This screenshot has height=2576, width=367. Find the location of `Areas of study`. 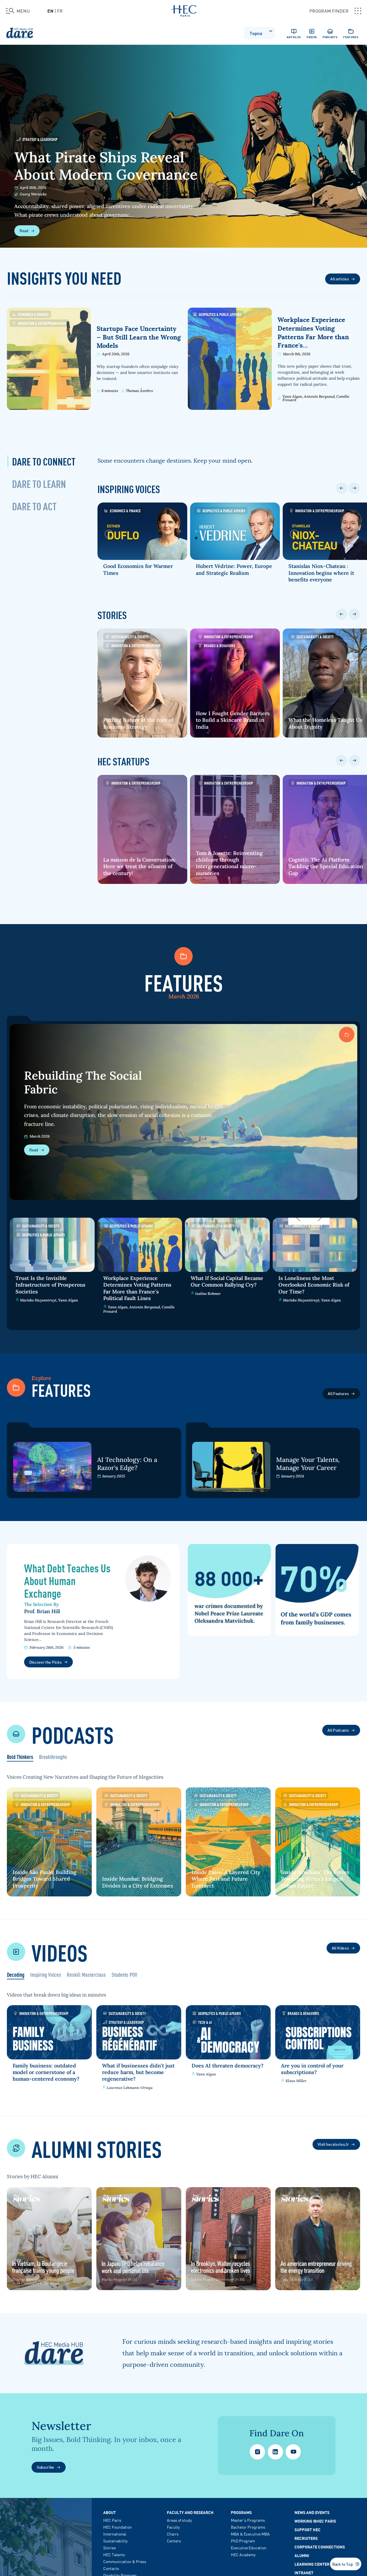

Areas of study is located at coordinates (179, 2514).